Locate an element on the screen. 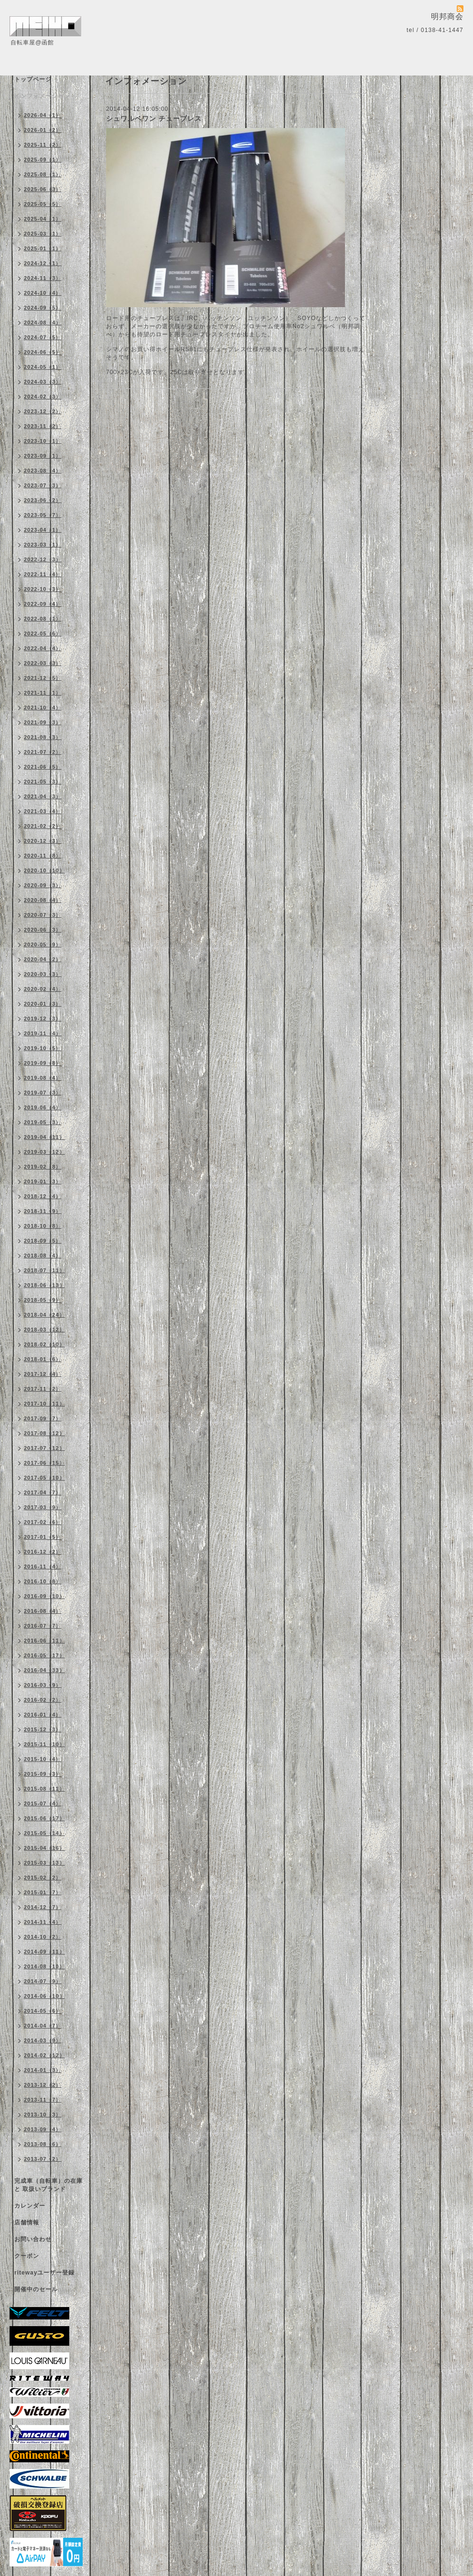 Image resolution: width=473 pixels, height=2576 pixels. 2025-04（1） is located at coordinates (43, 219).